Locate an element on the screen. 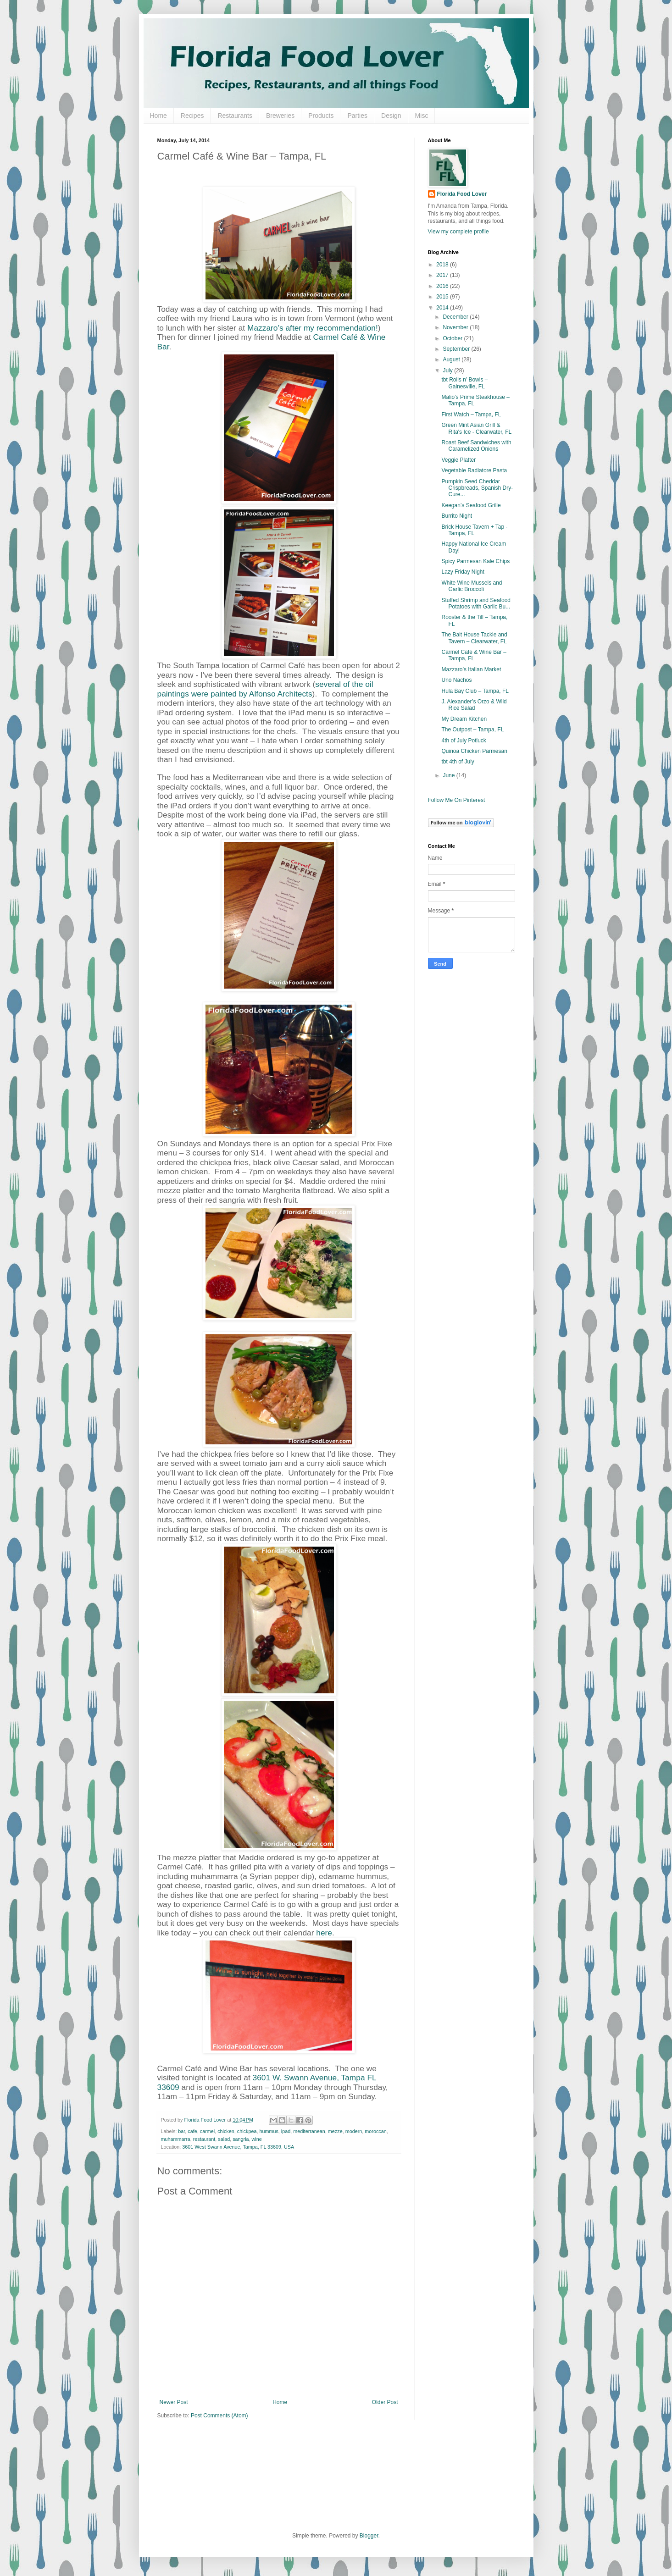  Home is located at coordinates (158, 115).